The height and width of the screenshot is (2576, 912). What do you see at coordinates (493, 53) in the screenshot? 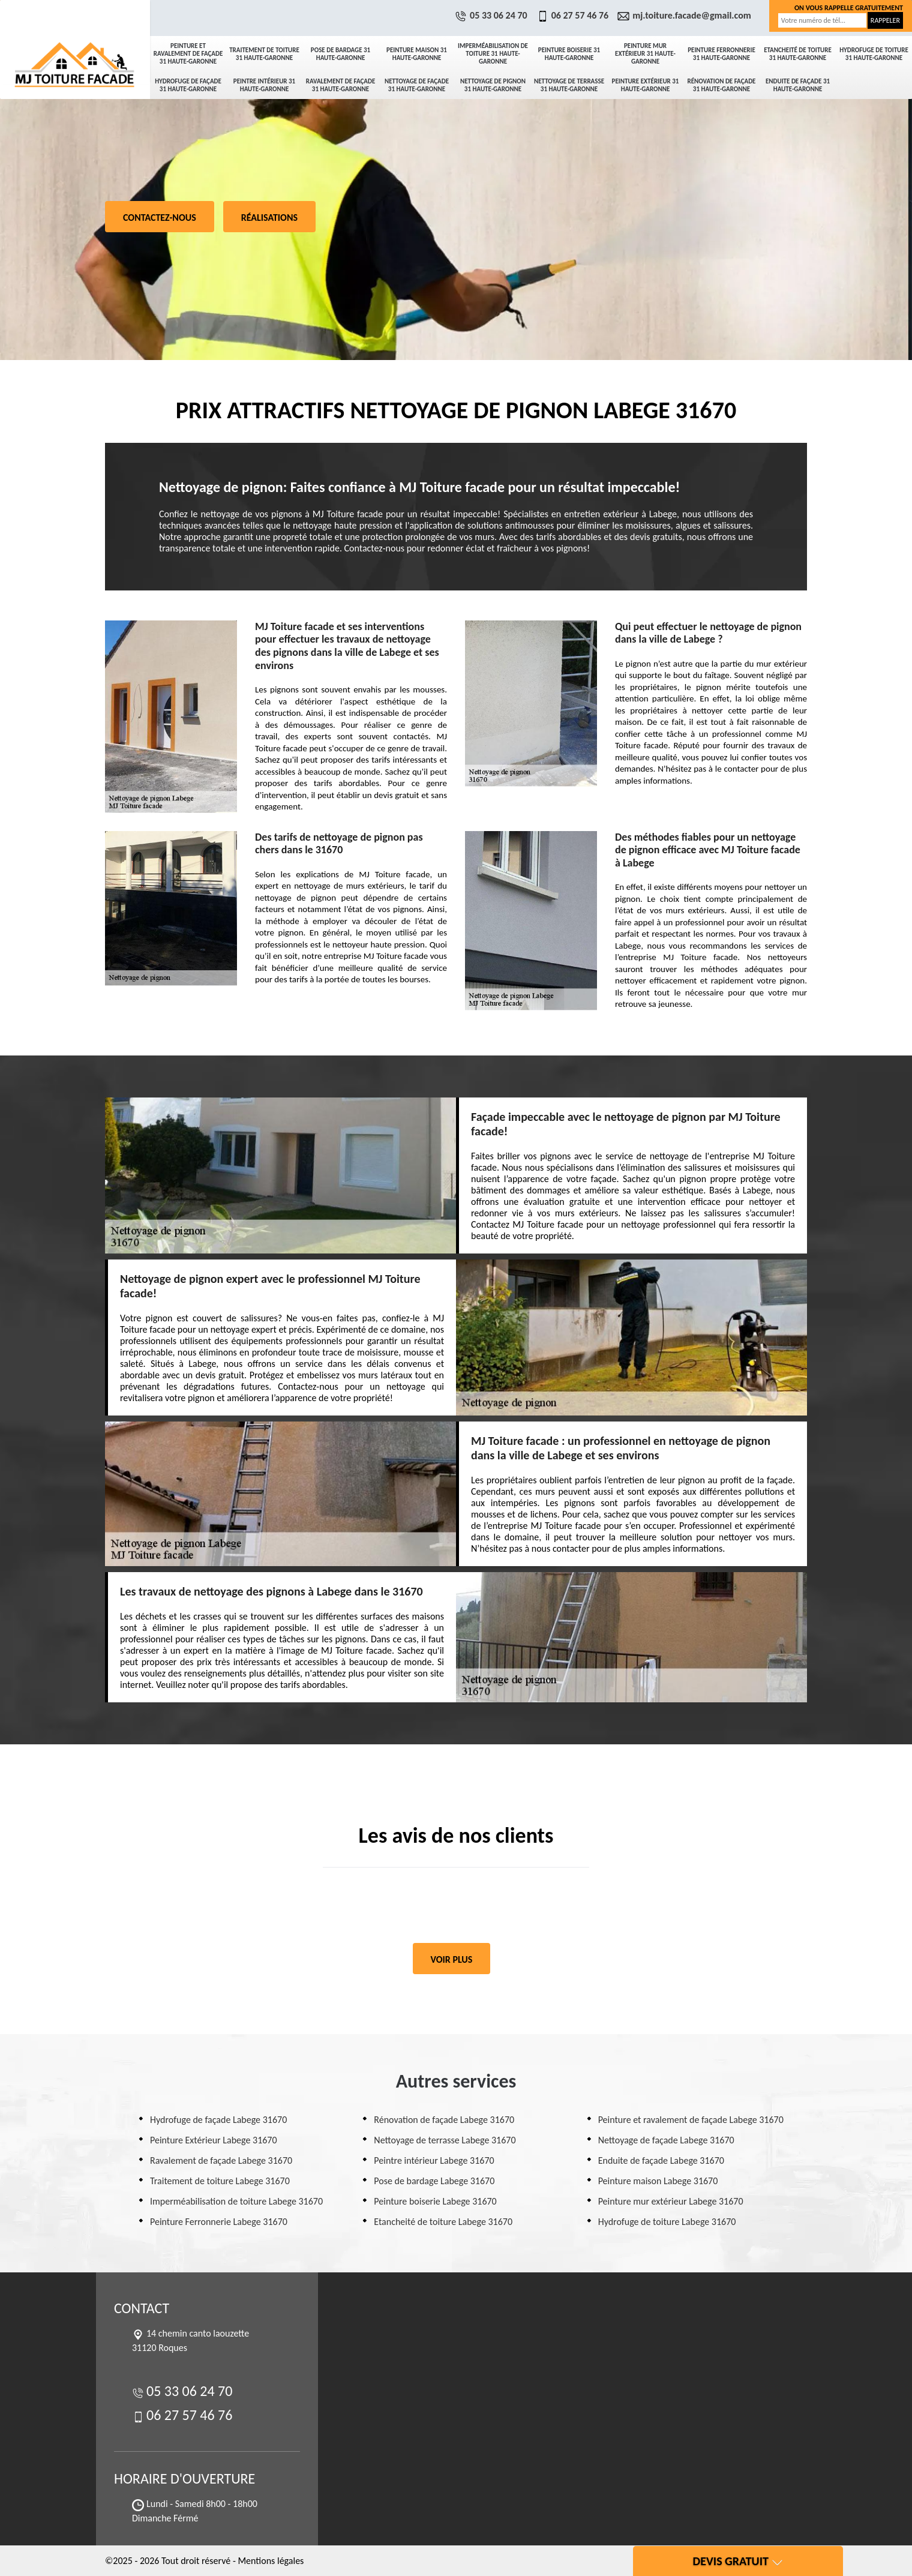
I see `Imperméabilisation de toiture 31 Haute-Garonne` at bounding box center [493, 53].